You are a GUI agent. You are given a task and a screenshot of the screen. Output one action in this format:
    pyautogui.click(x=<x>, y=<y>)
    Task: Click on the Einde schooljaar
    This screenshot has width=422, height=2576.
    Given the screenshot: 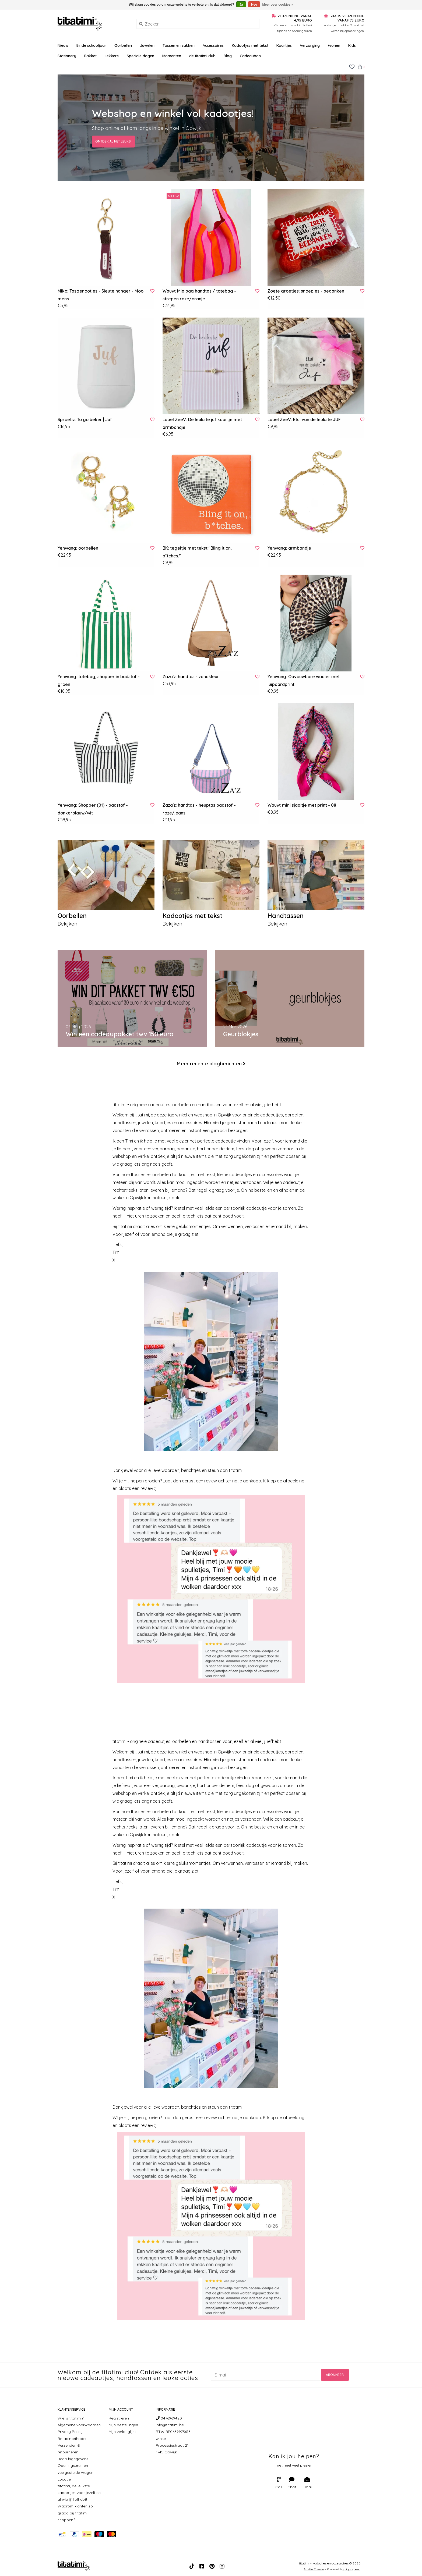 What is the action you would take?
    pyautogui.click(x=91, y=45)
    